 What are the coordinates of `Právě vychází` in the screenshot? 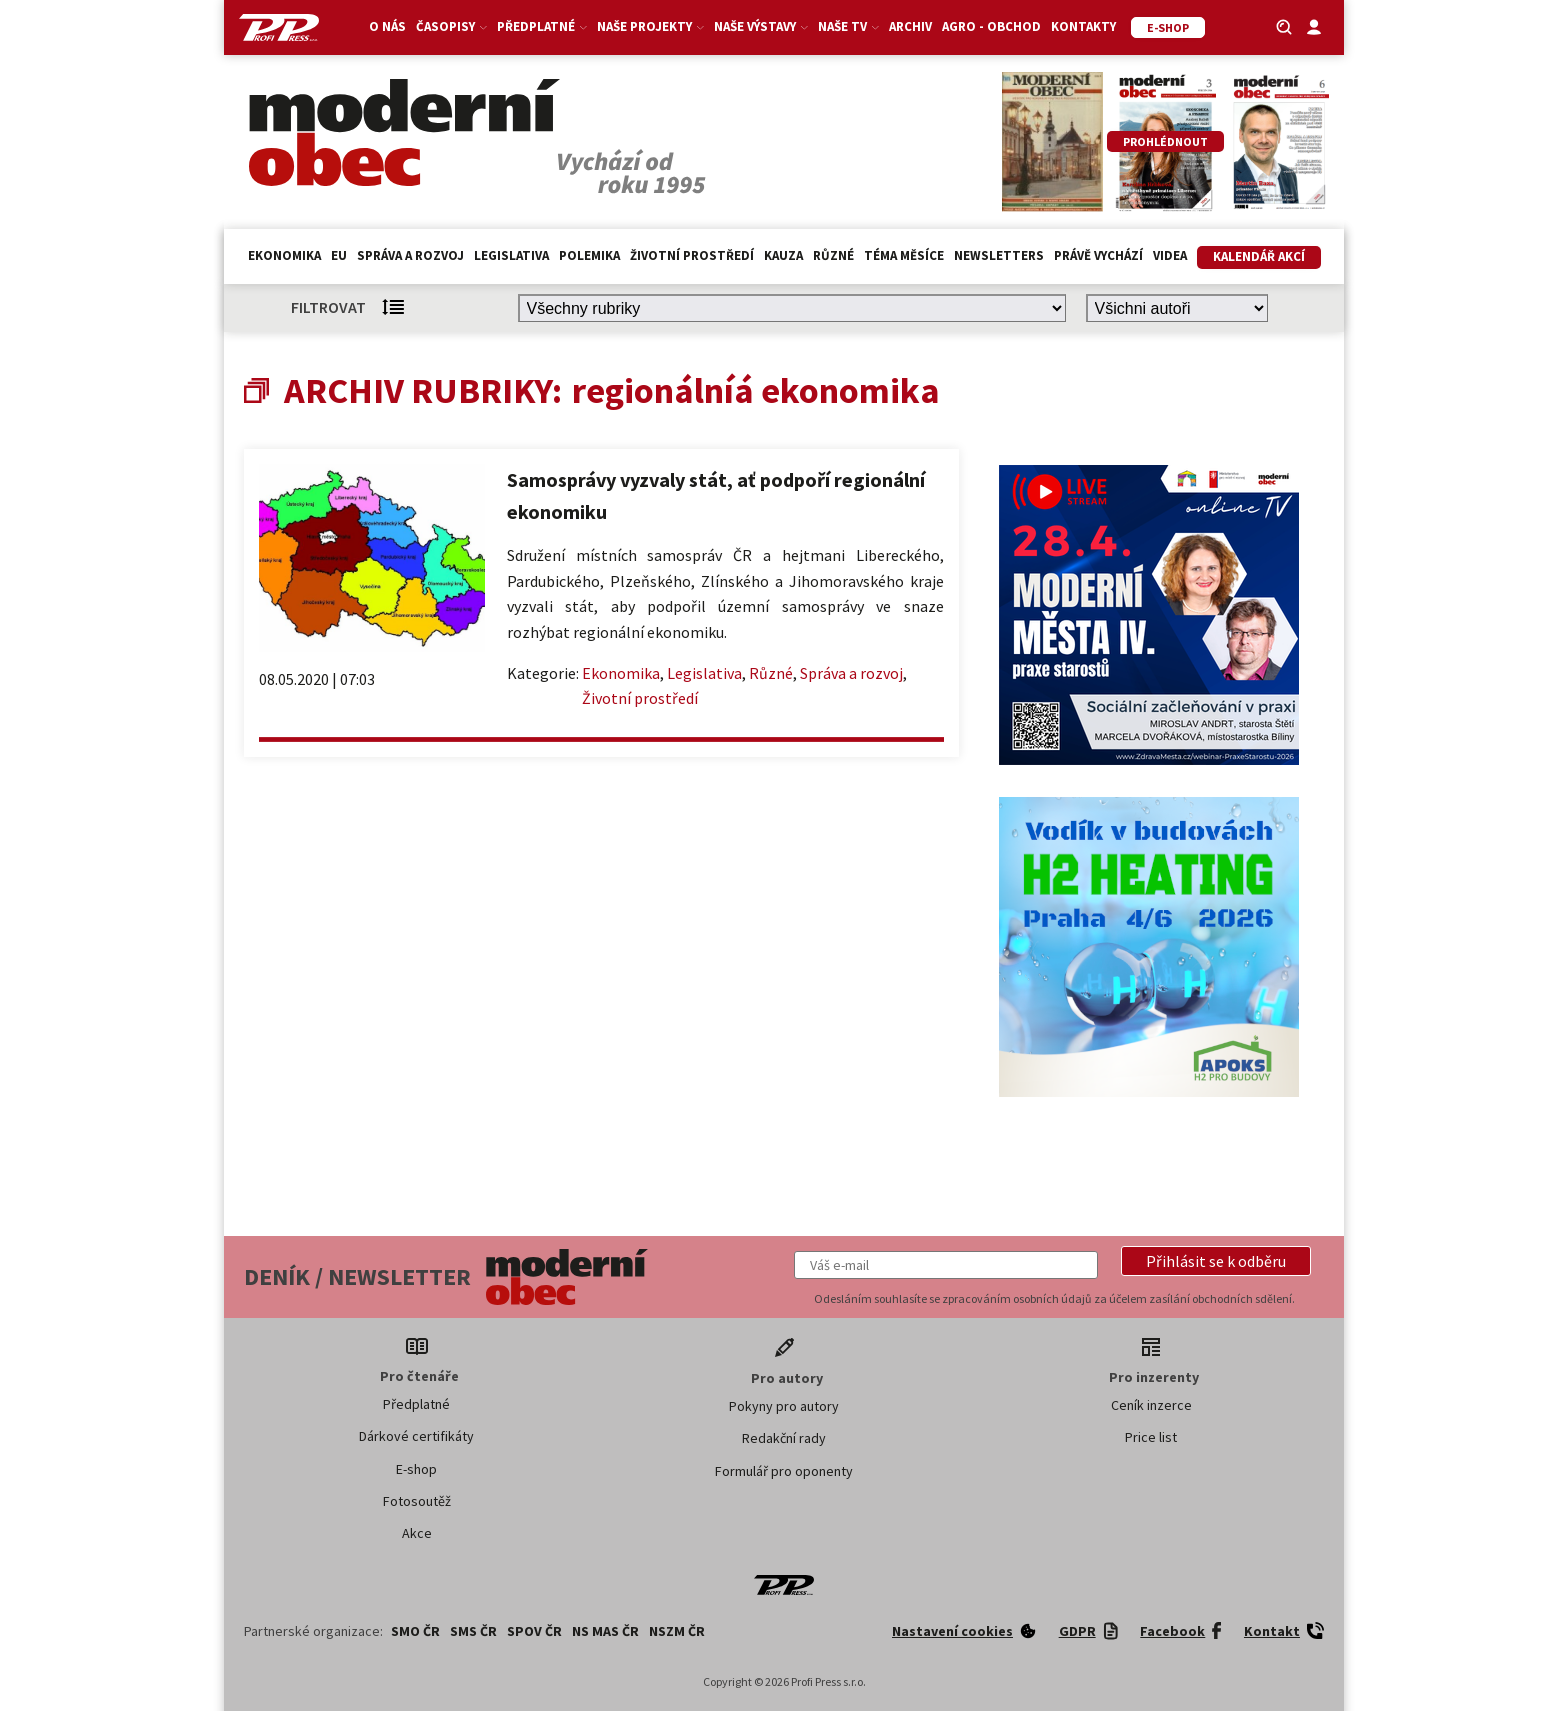 It's located at (1098, 255).